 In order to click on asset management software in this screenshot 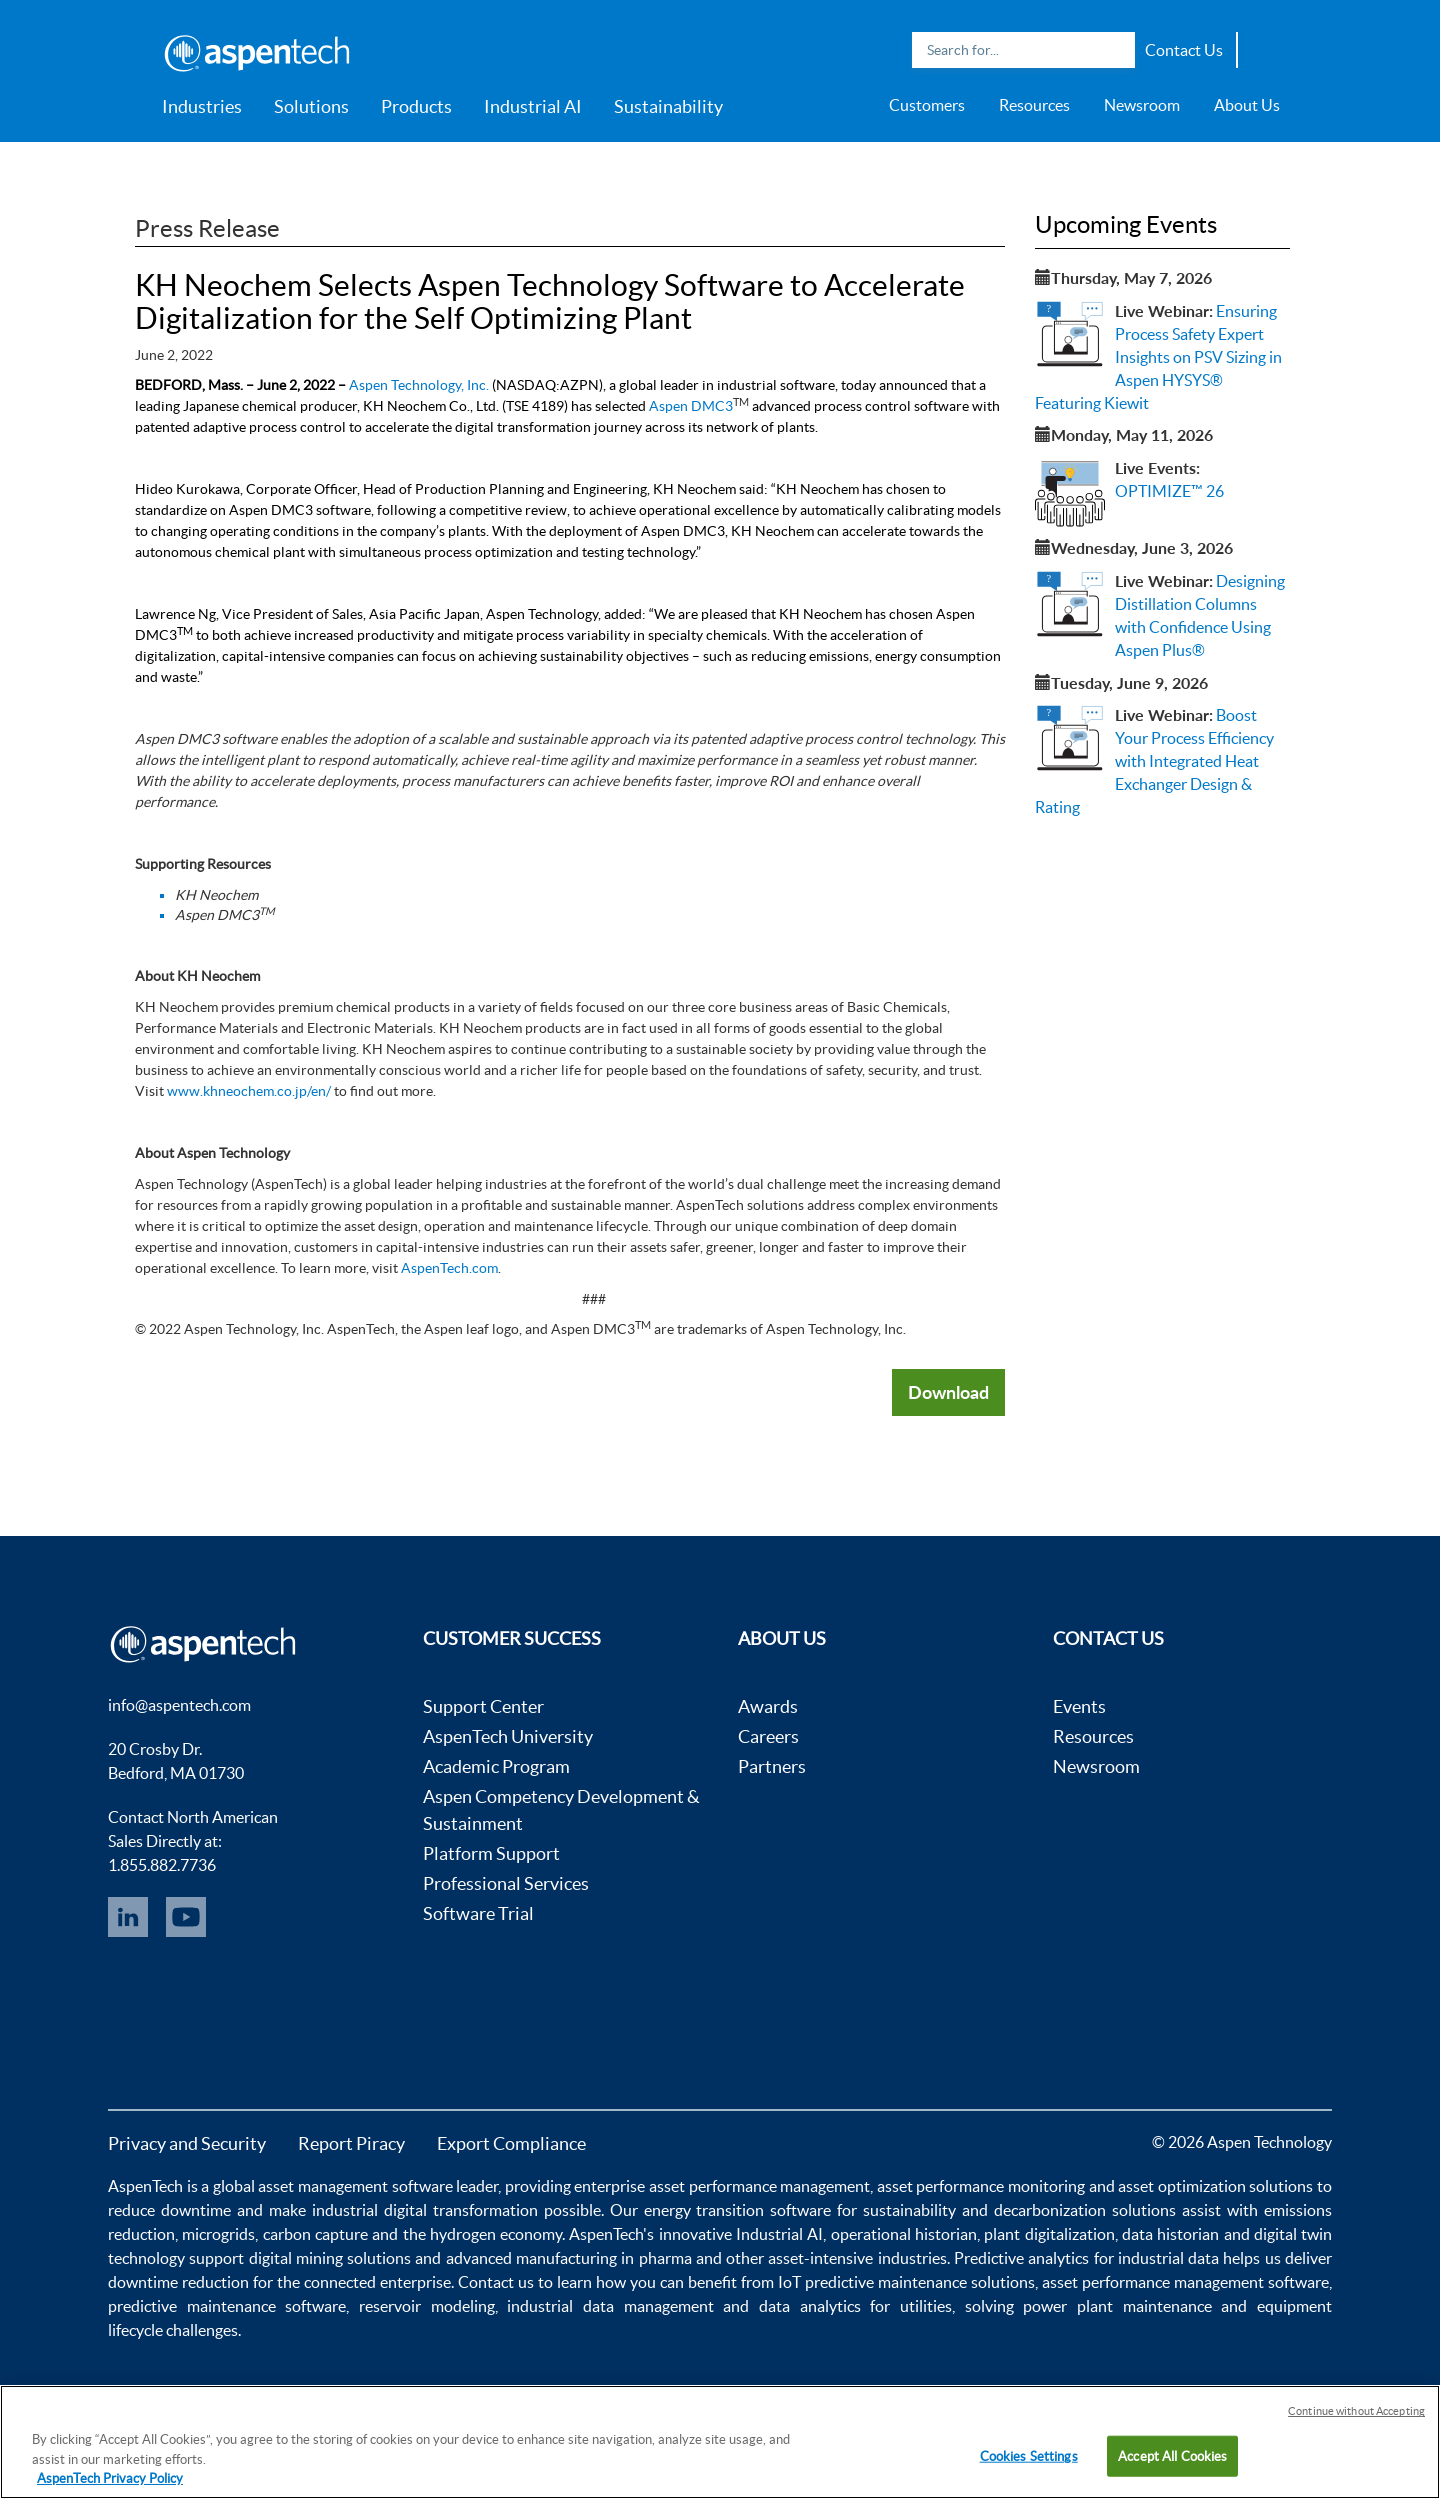, I will do `click(355, 2186)`.